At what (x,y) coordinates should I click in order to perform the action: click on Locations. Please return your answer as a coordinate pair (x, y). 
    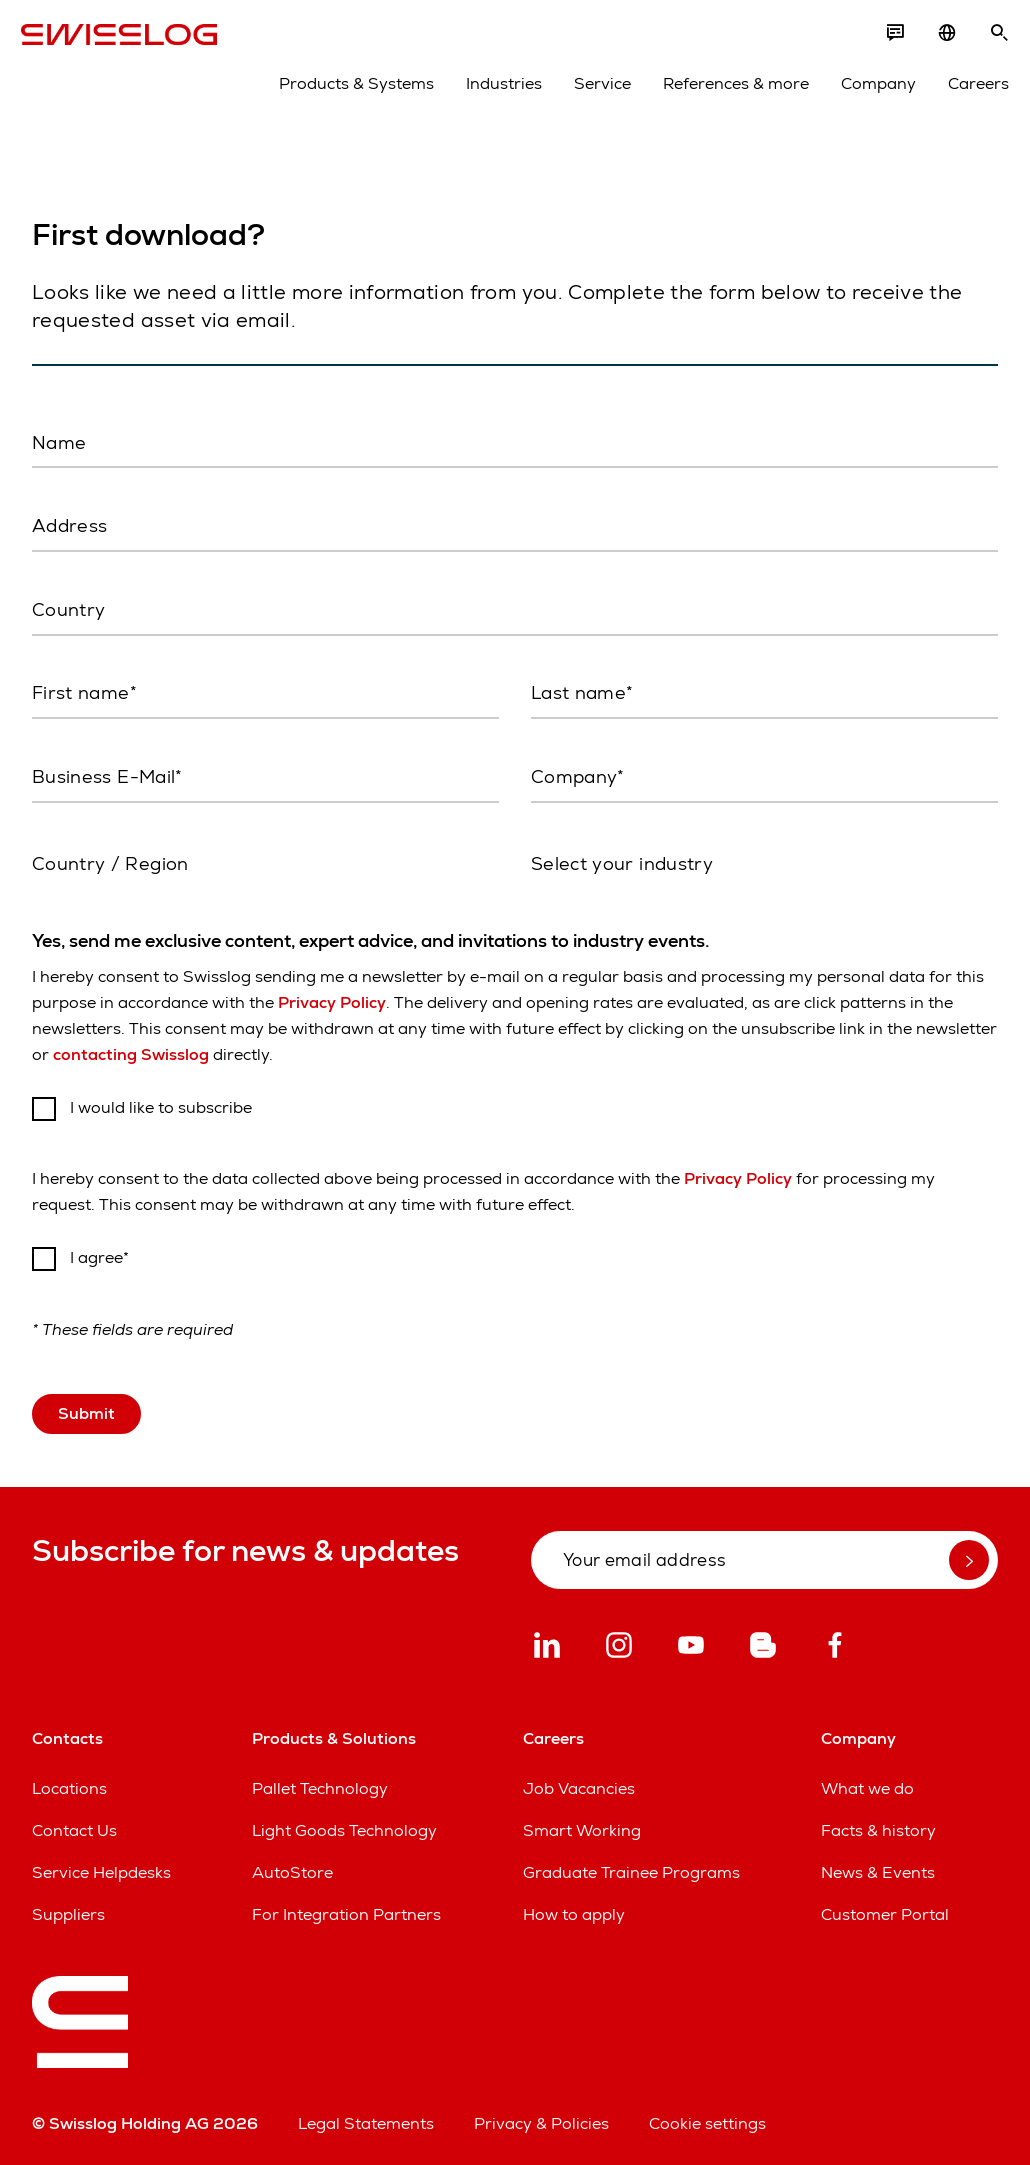
    Looking at the image, I should click on (69, 1784).